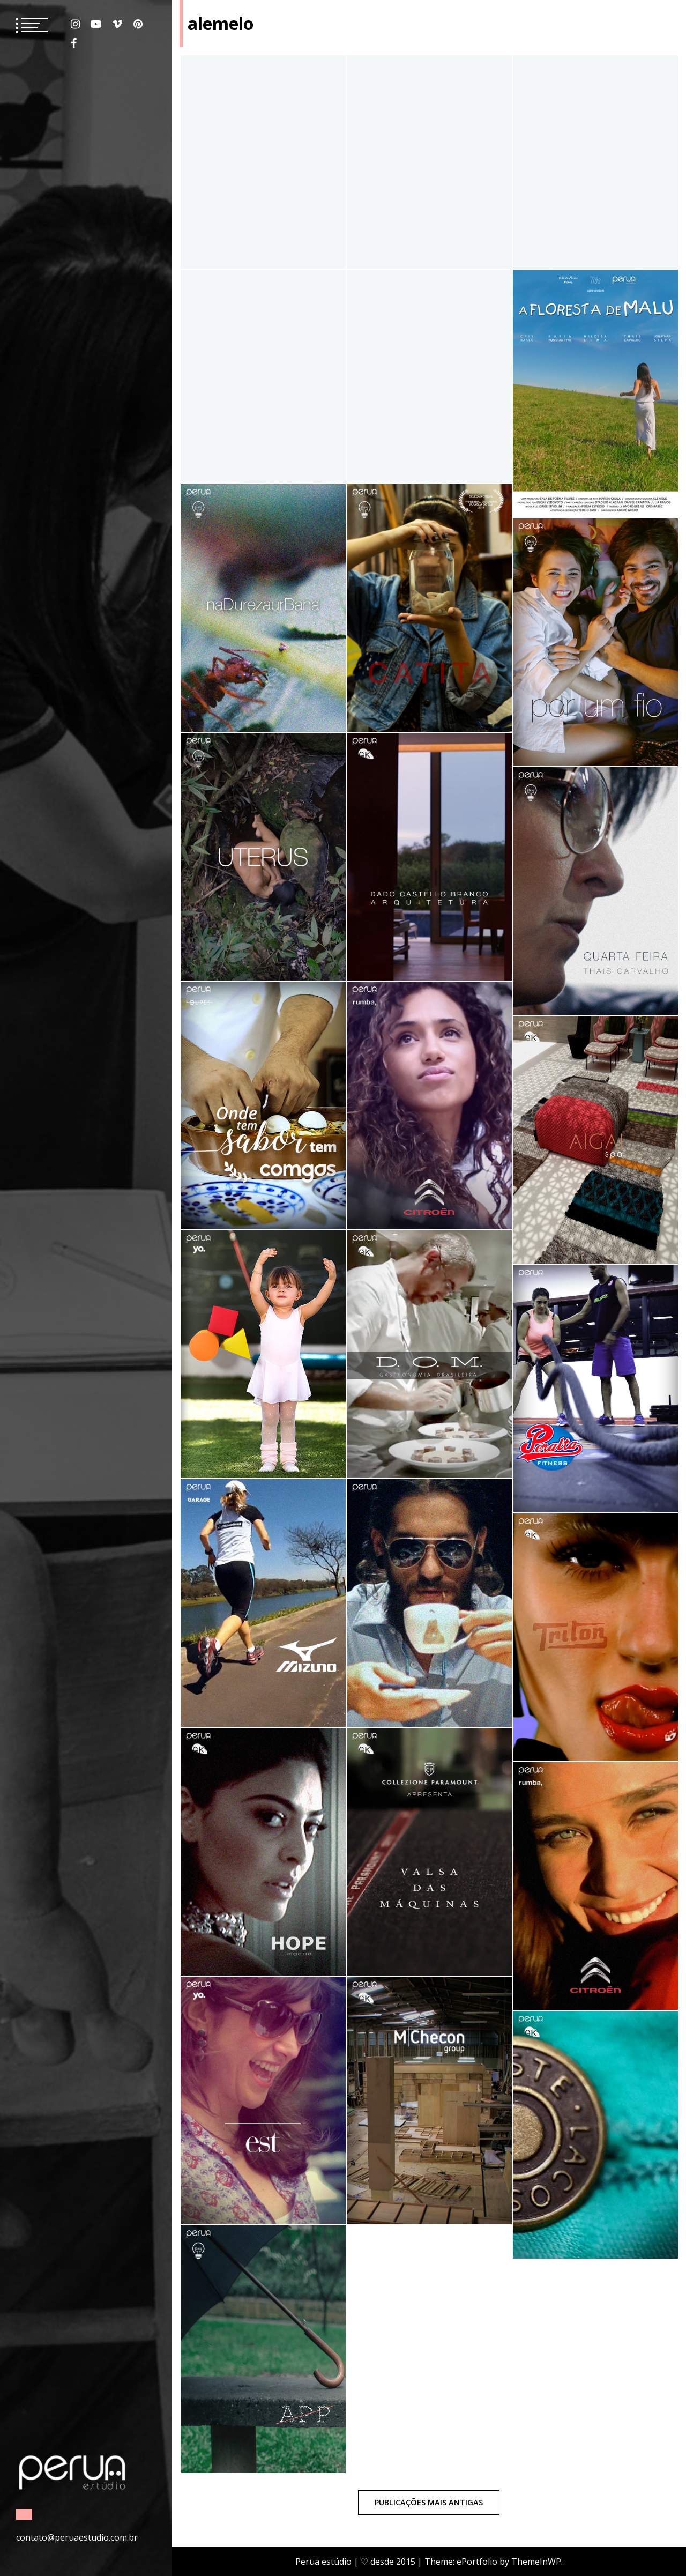 This screenshot has width=686, height=2576. Describe the element at coordinates (73, 43) in the screenshot. I see `Facebook` at that location.